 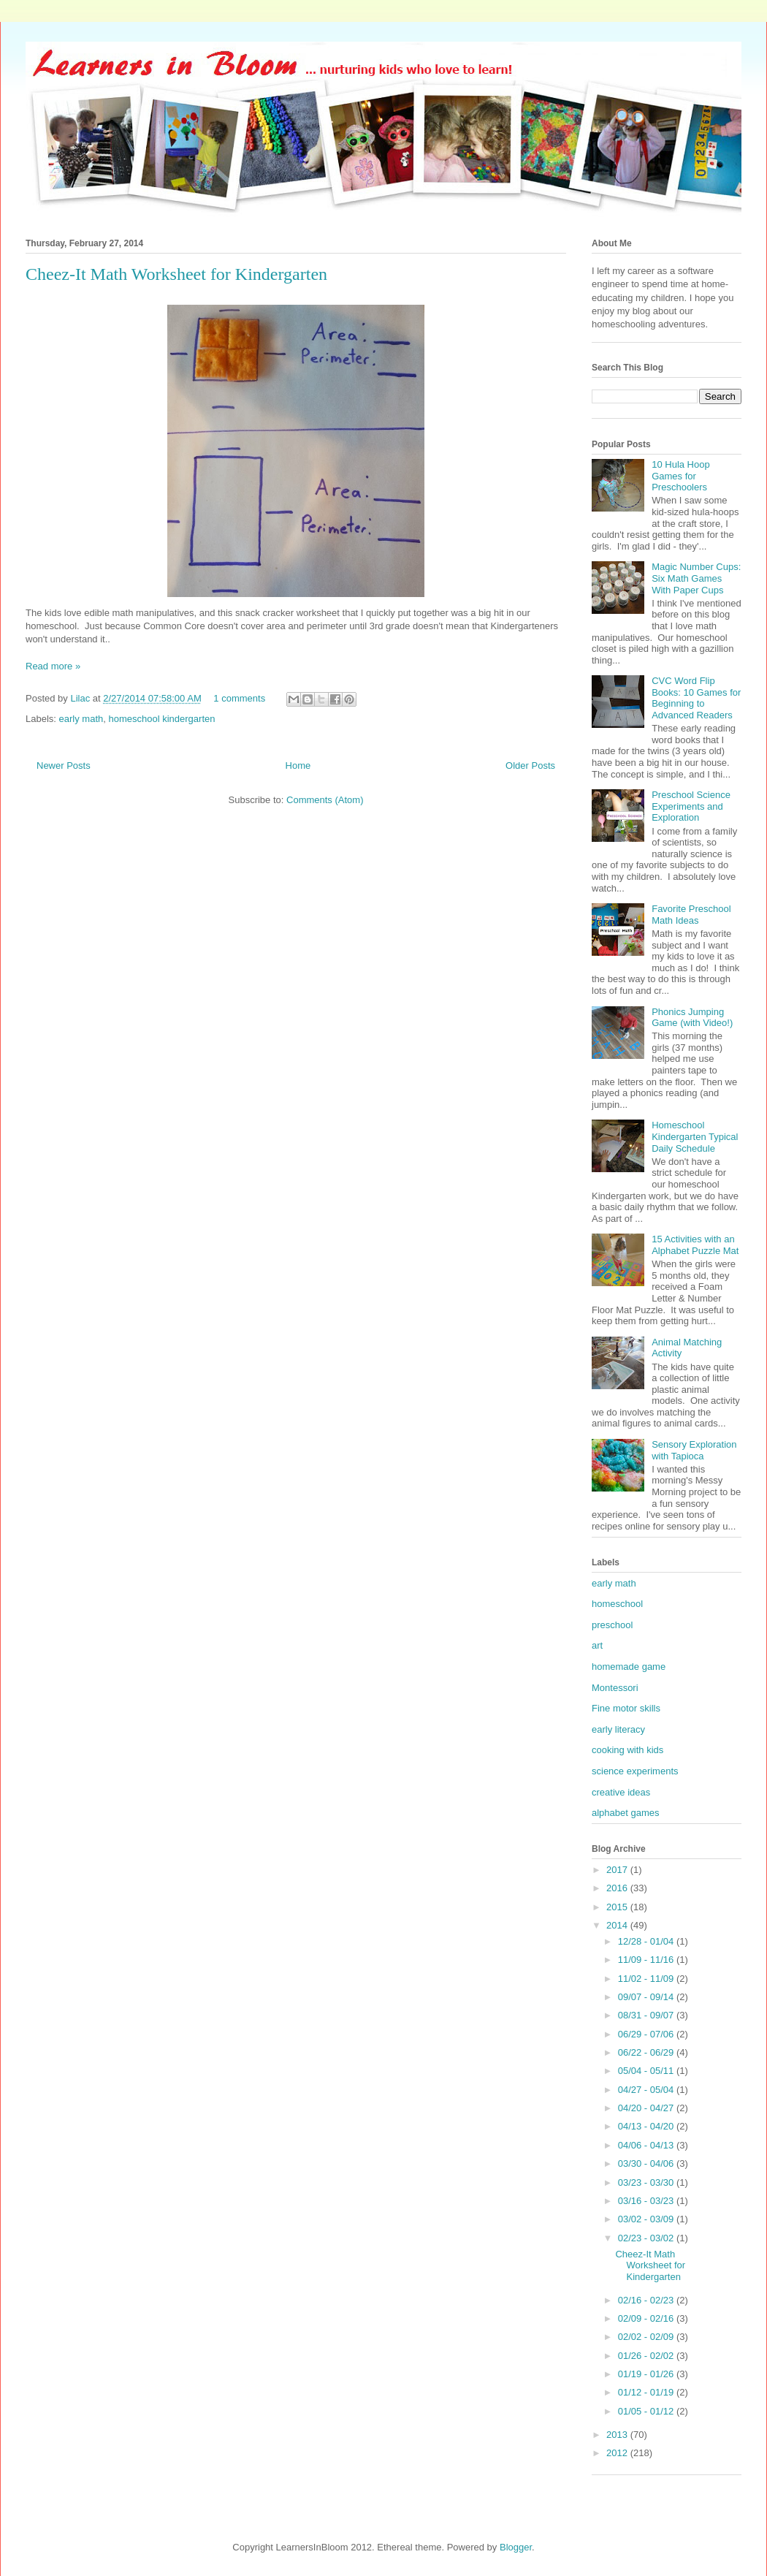 I want to click on Sensory Exploration with Tapioca, so click(x=694, y=1450).